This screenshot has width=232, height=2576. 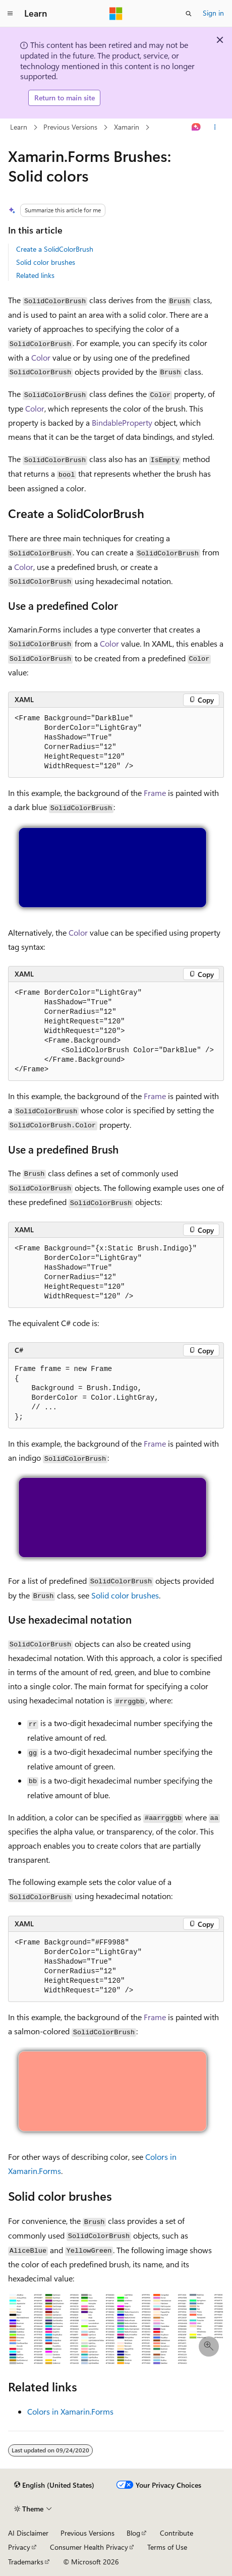 What do you see at coordinates (28, 2533) in the screenshot?
I see `AI Disclaimer` at bounding box center [28, 2533].